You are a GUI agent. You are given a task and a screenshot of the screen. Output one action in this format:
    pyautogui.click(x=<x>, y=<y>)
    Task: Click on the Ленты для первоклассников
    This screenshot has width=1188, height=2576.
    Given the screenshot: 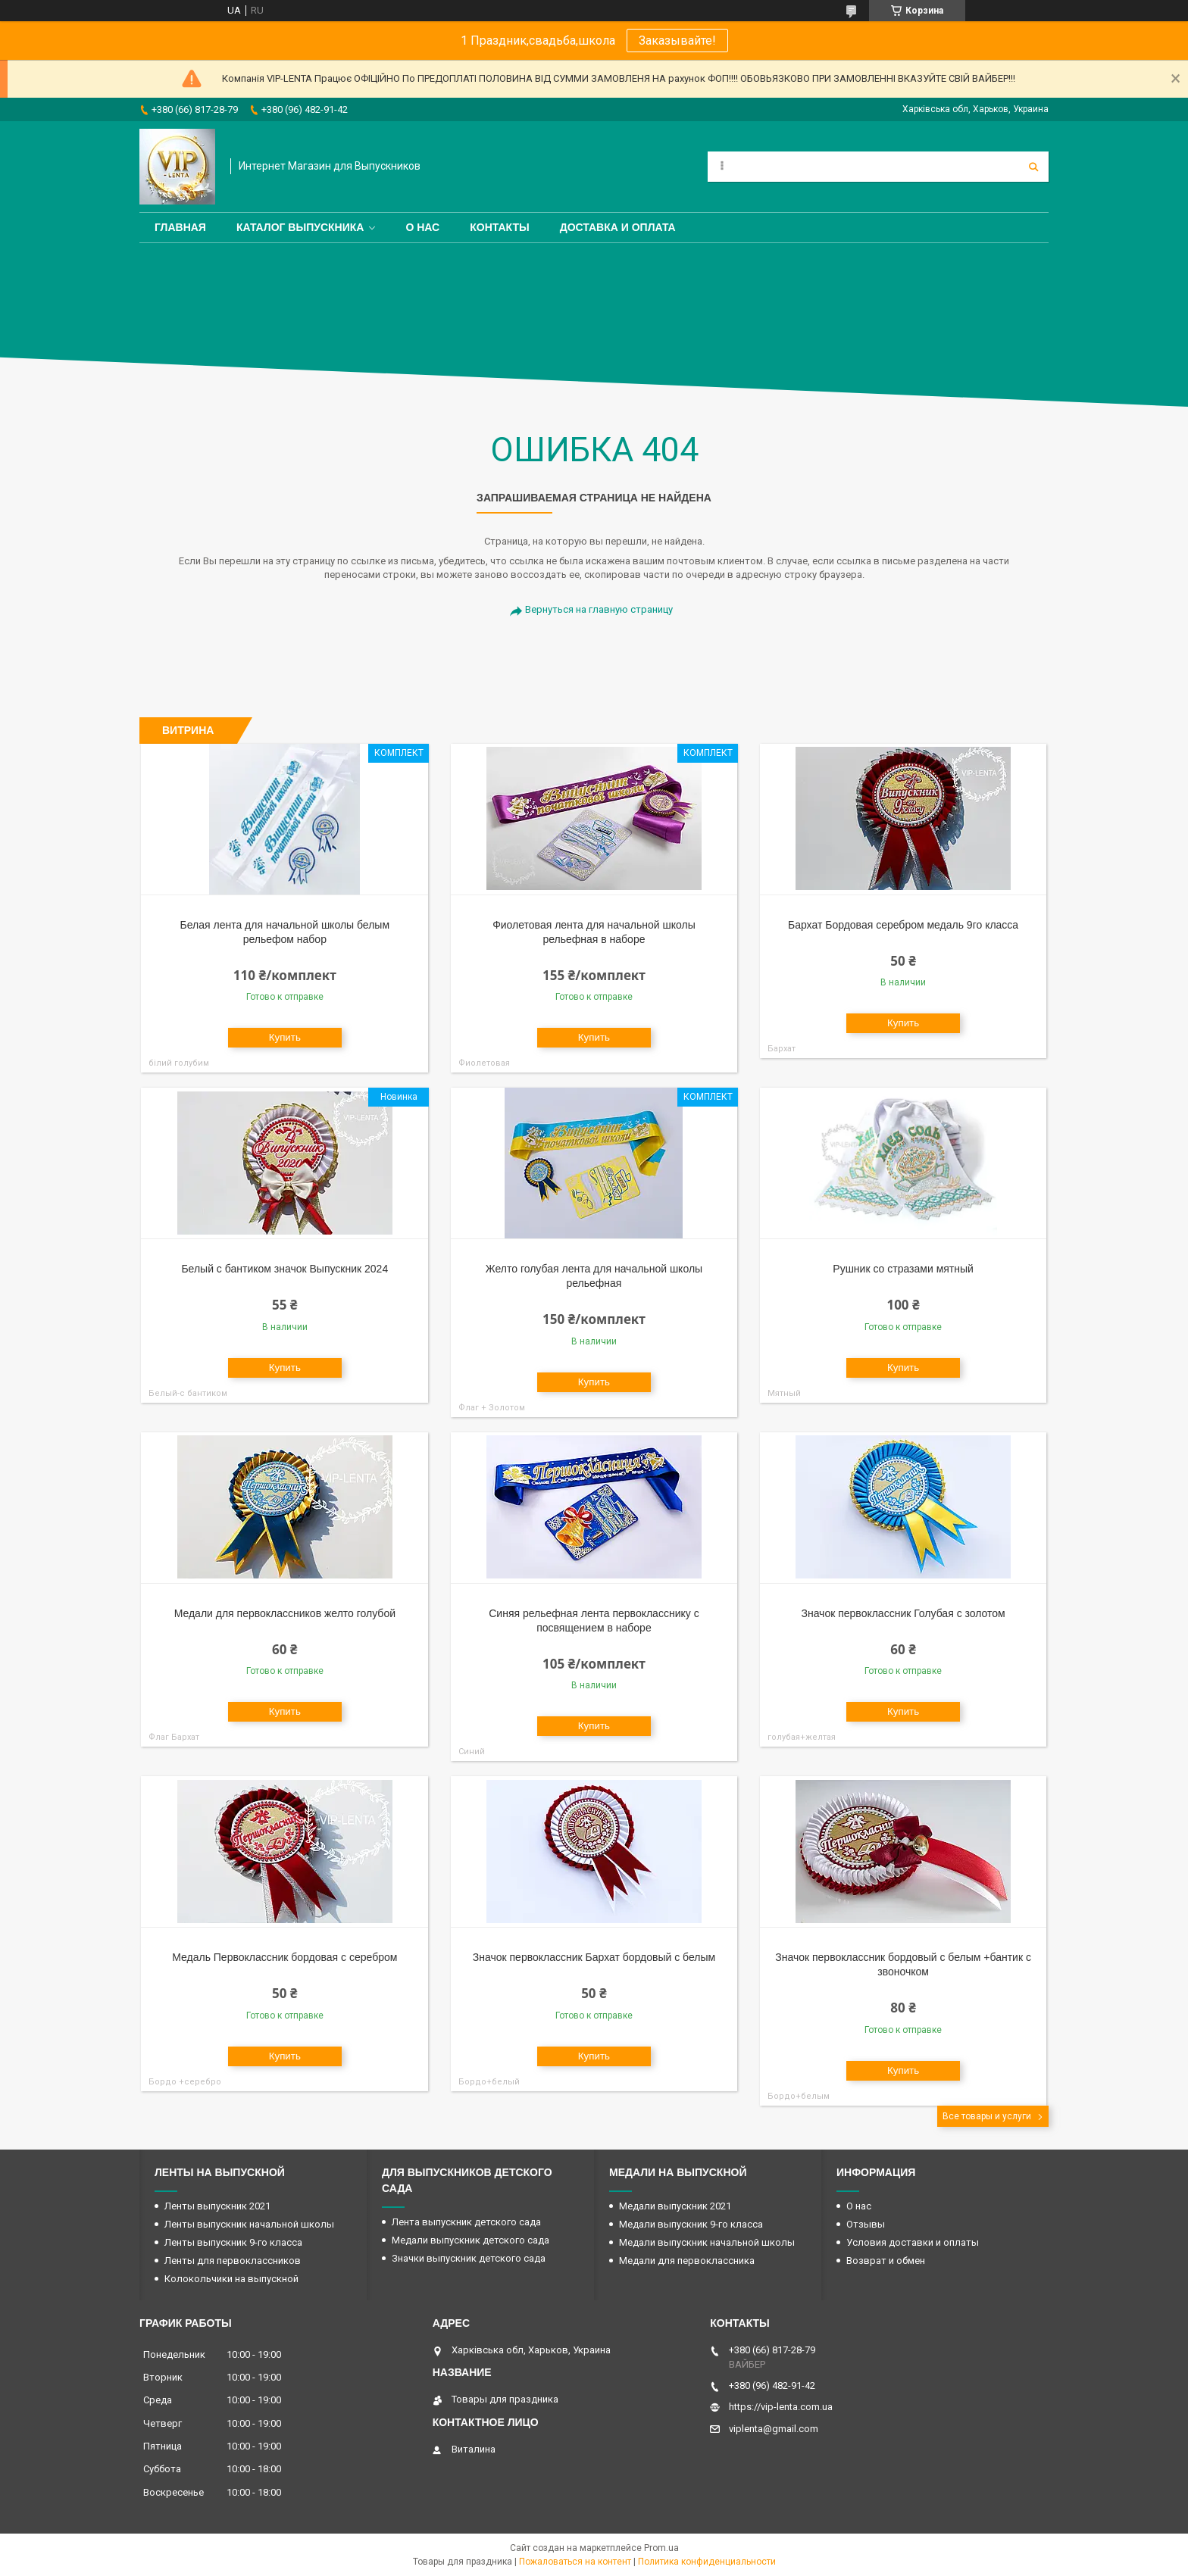 What is the action you would take?
    pyautogui.click(x=232, y=2260)
    